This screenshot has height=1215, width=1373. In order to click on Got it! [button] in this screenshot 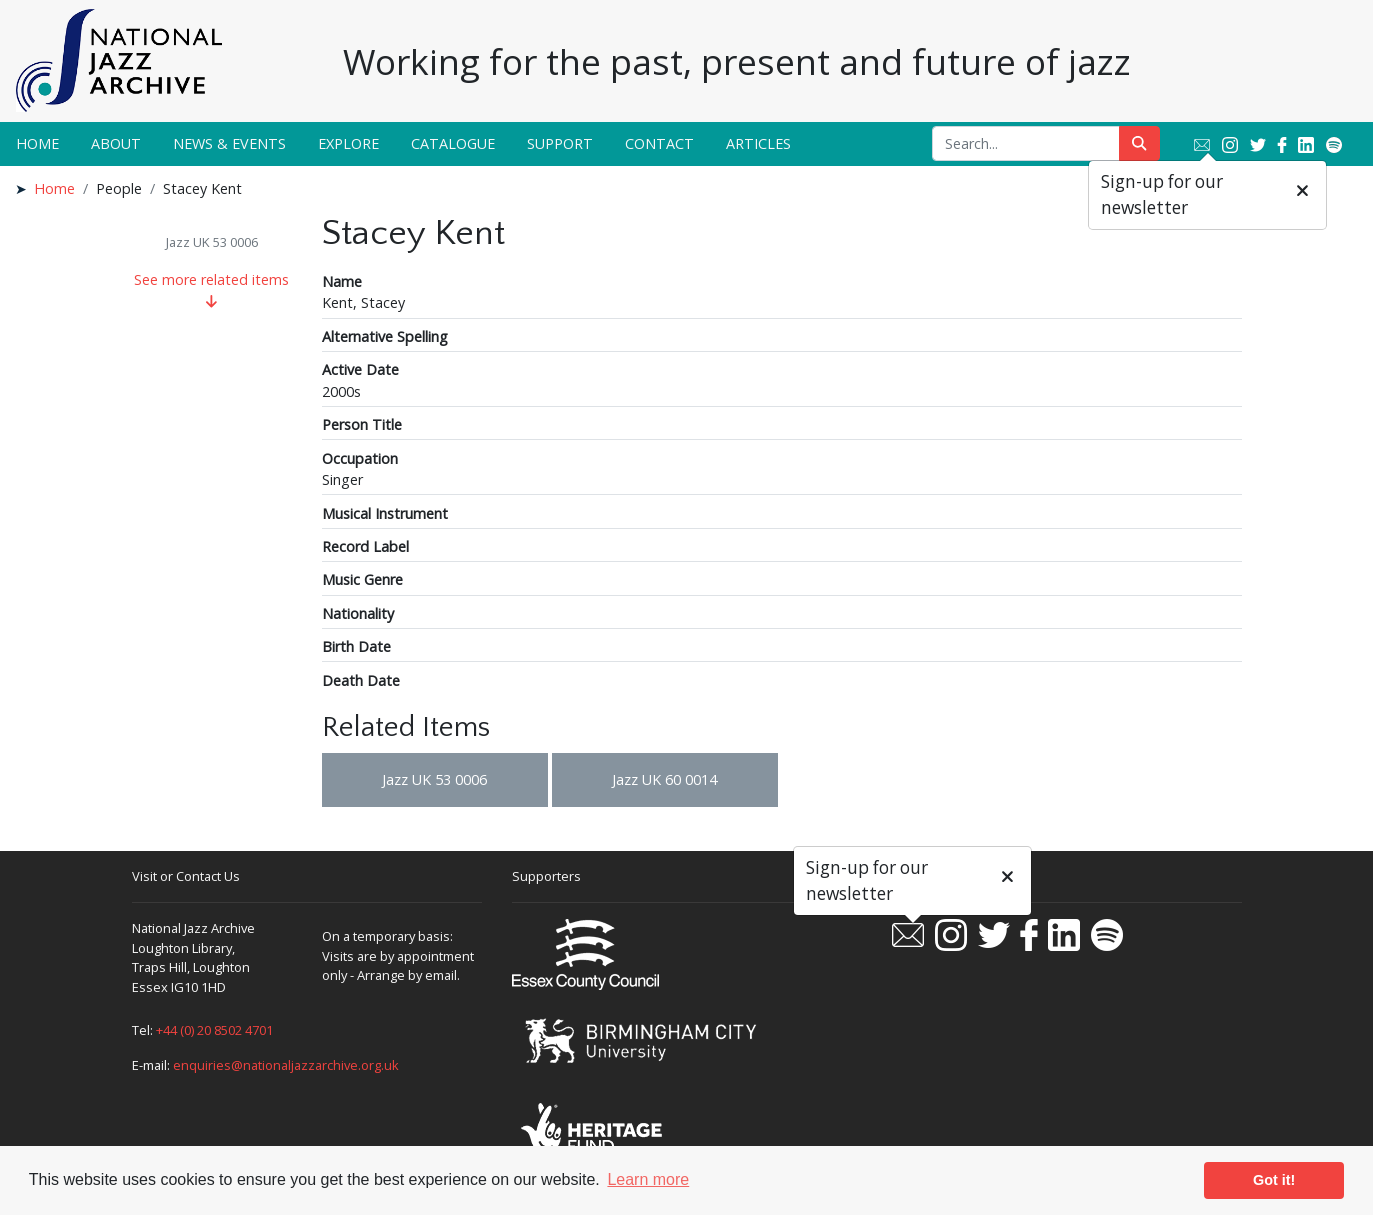, I will do `click(1274, 1180)`.